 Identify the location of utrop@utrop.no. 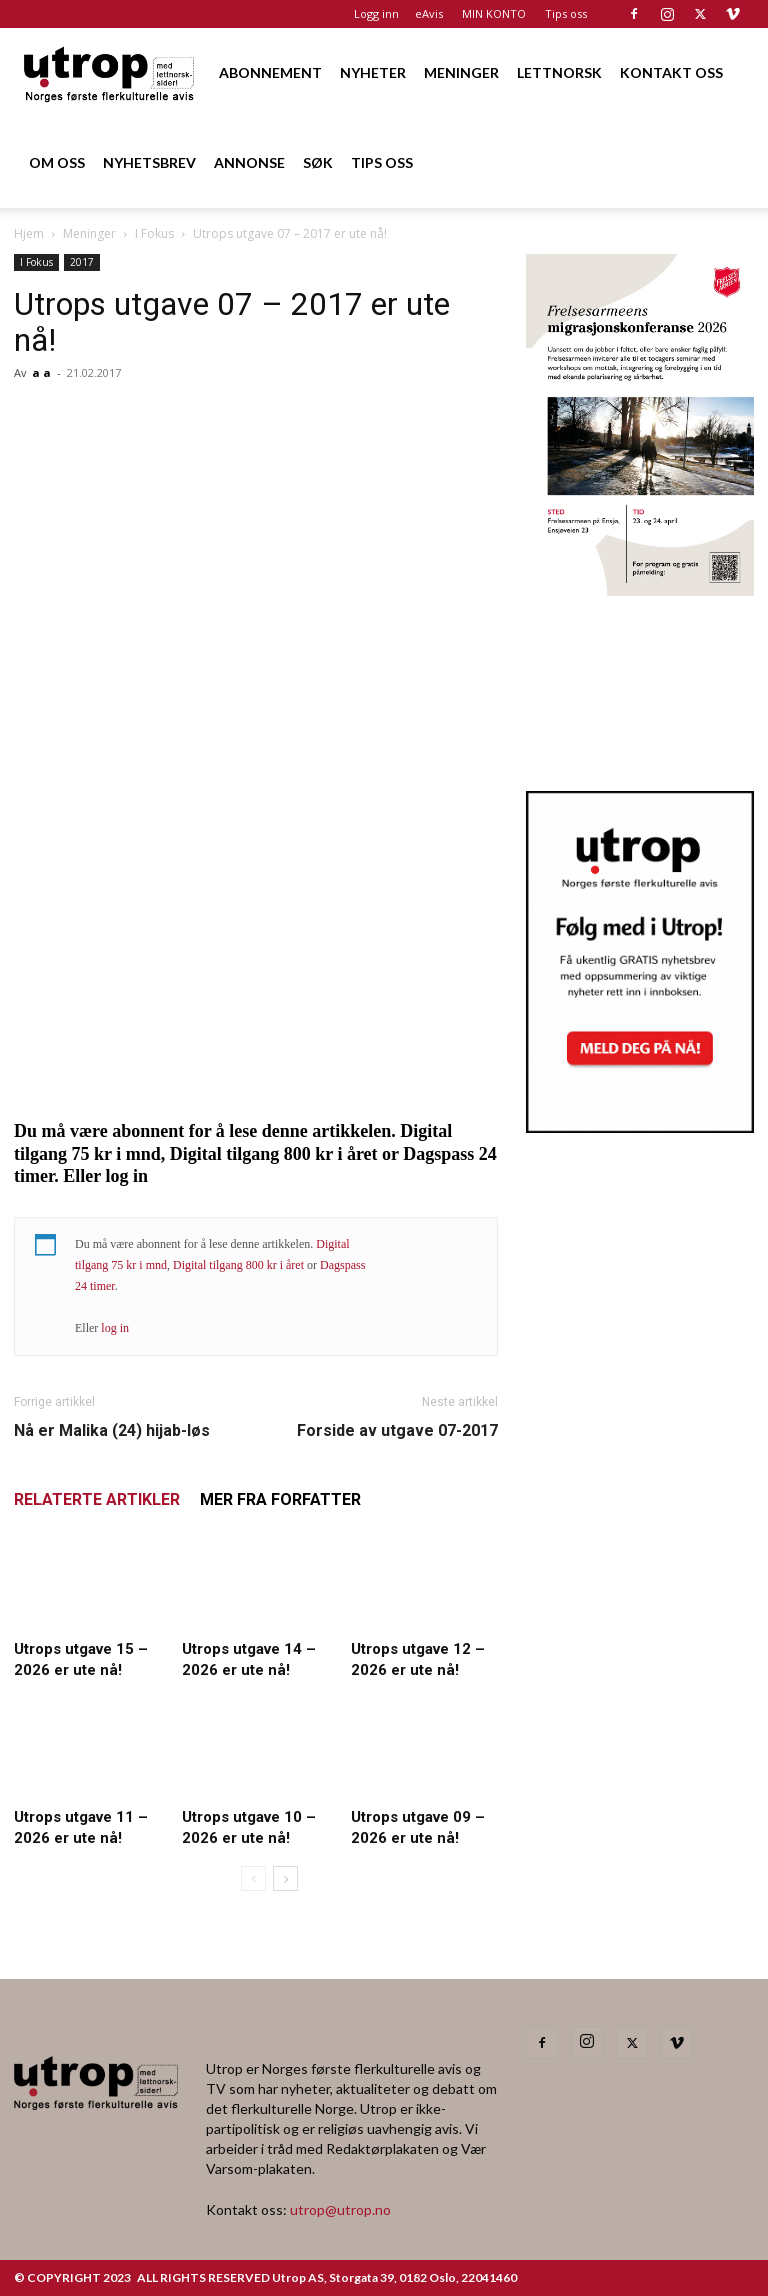
(340, 2209).